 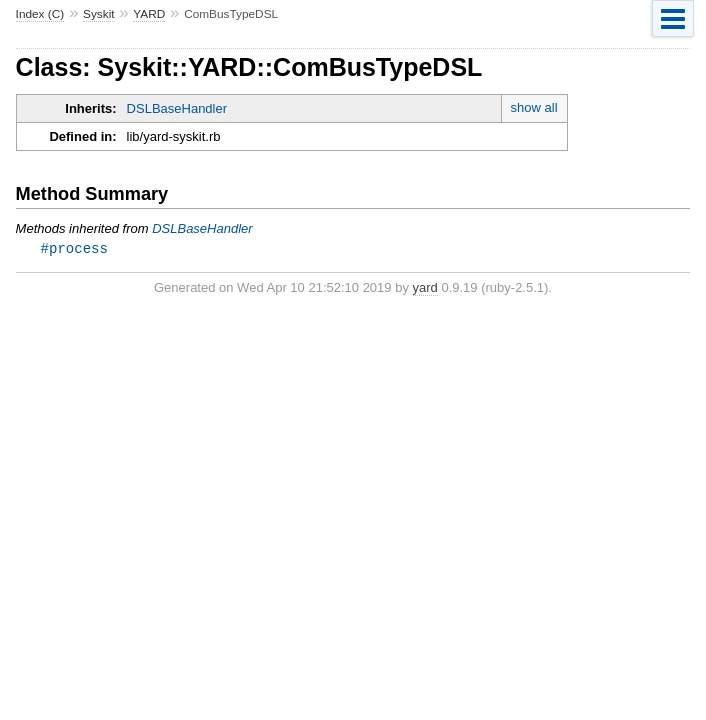 I want to click on #process, so click(x=74, y=248).